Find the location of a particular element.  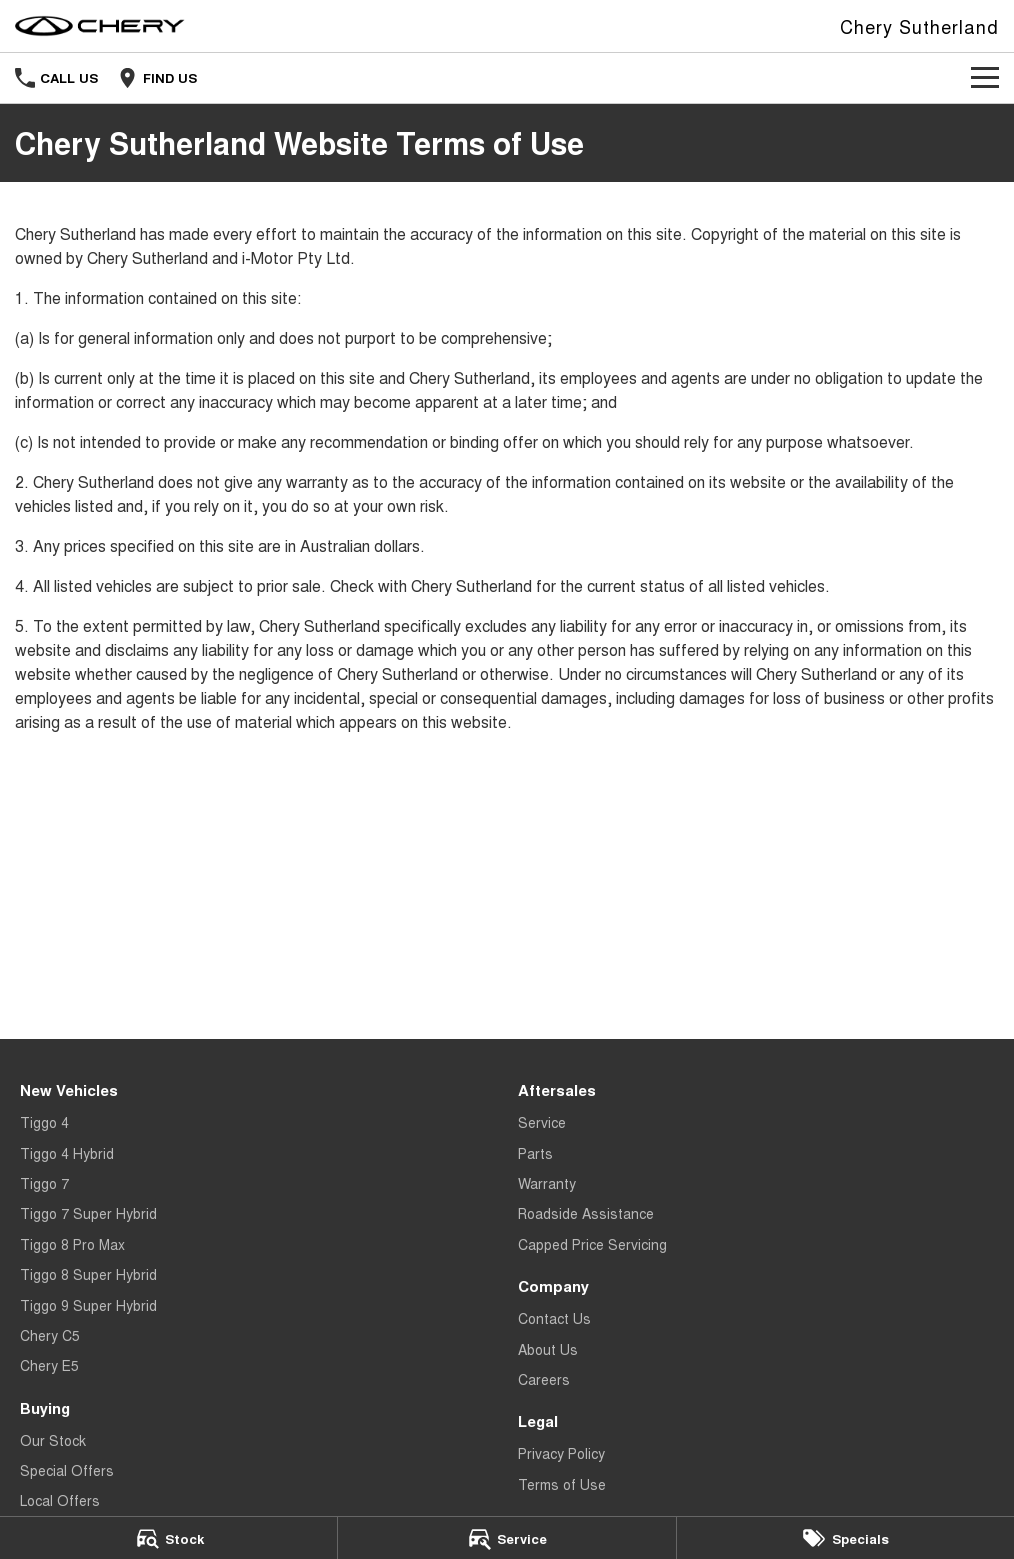

Tiggo 8 Pro Max is located at coordinates (72, 1244).